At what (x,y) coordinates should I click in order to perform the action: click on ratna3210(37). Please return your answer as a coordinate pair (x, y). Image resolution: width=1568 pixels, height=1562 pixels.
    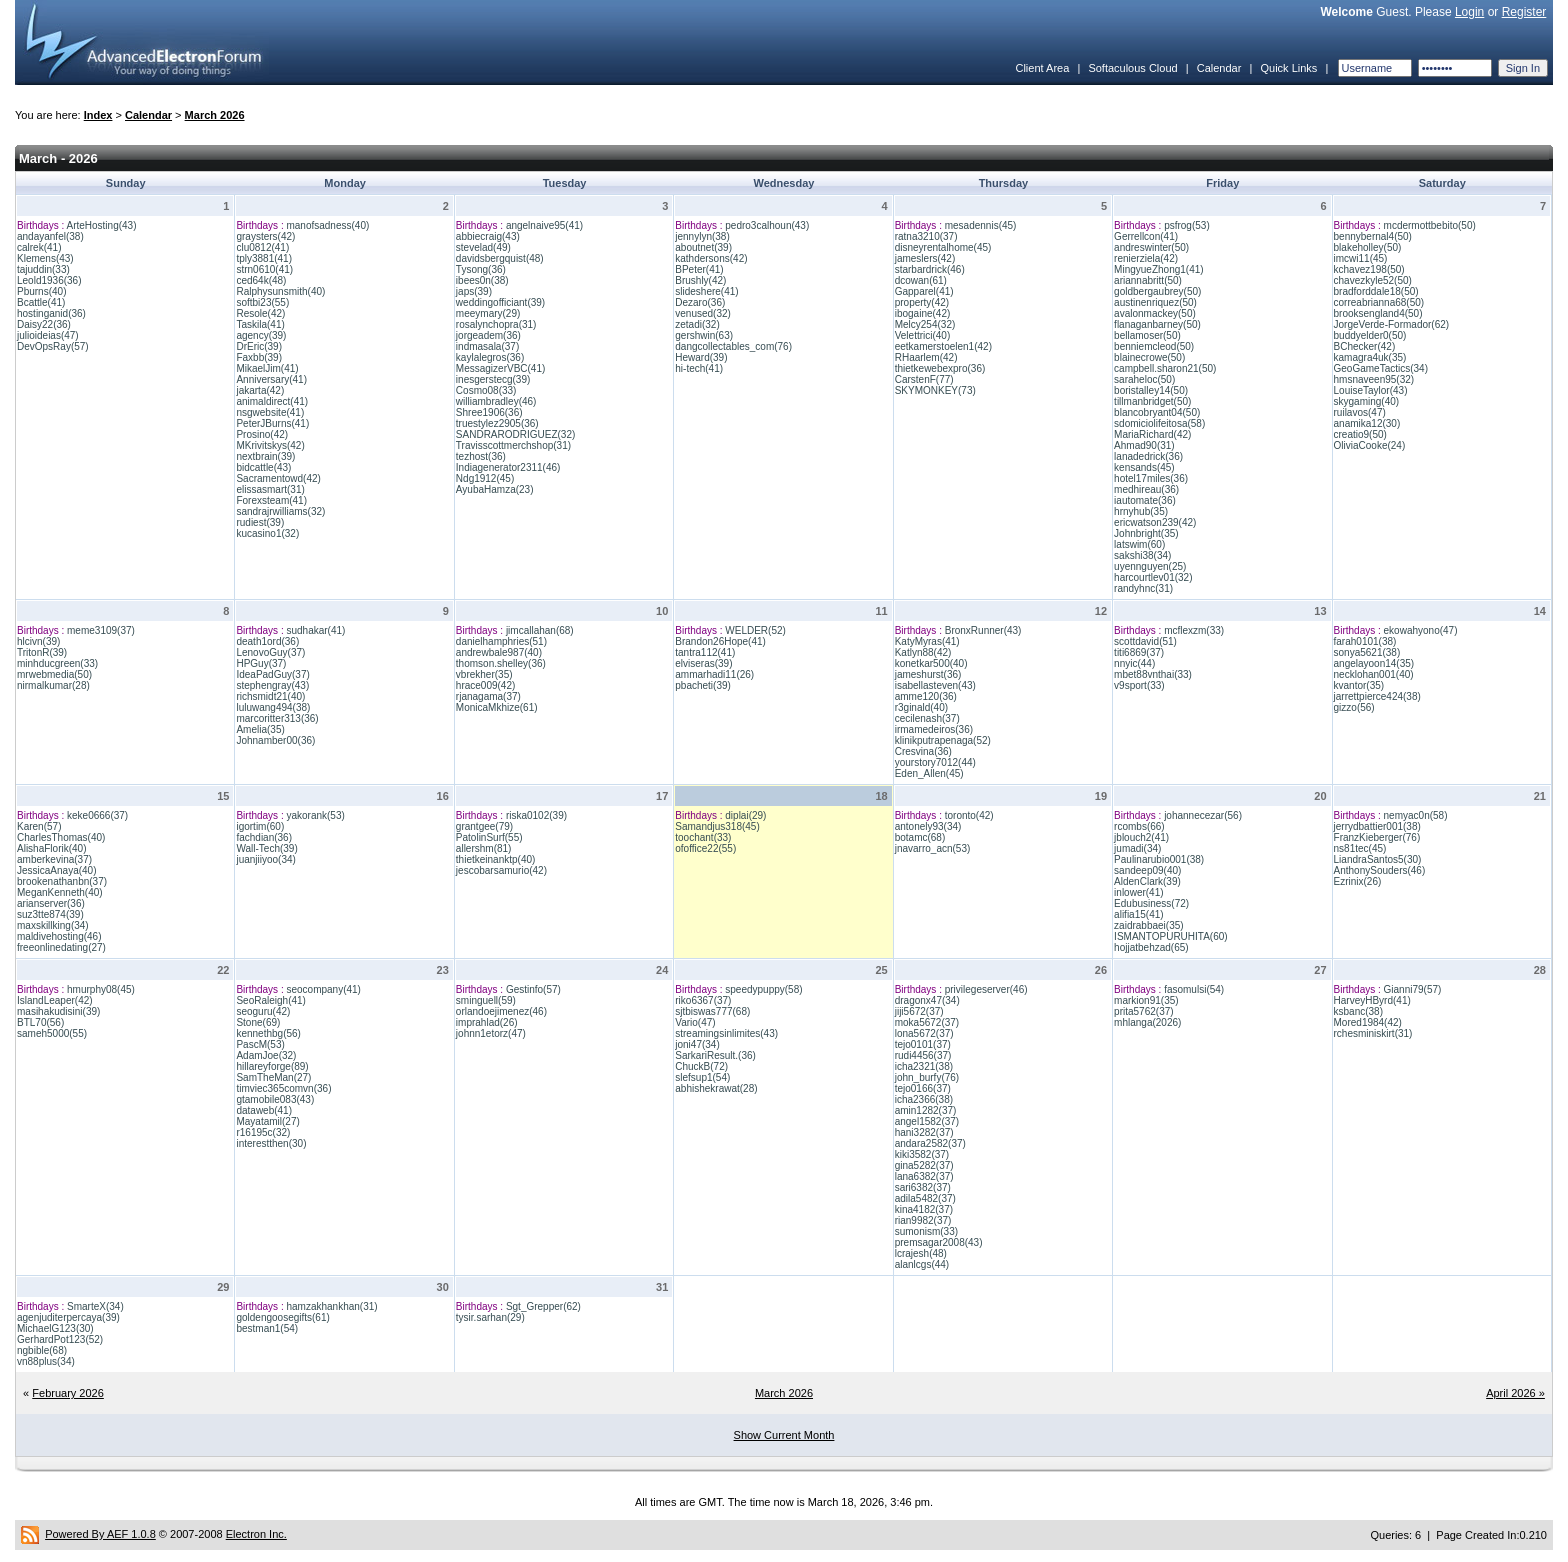
    Looking at the image, I should click on (926, 236).